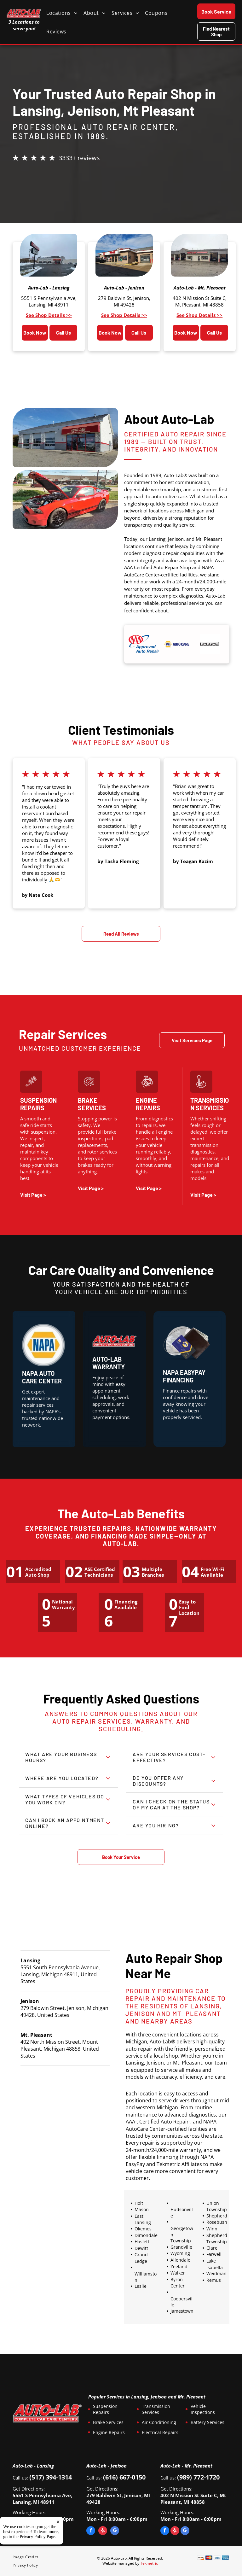  I want to click on 5551 S Pennsylvania Ave, Lansing, MI 48911, so click(49, 301).